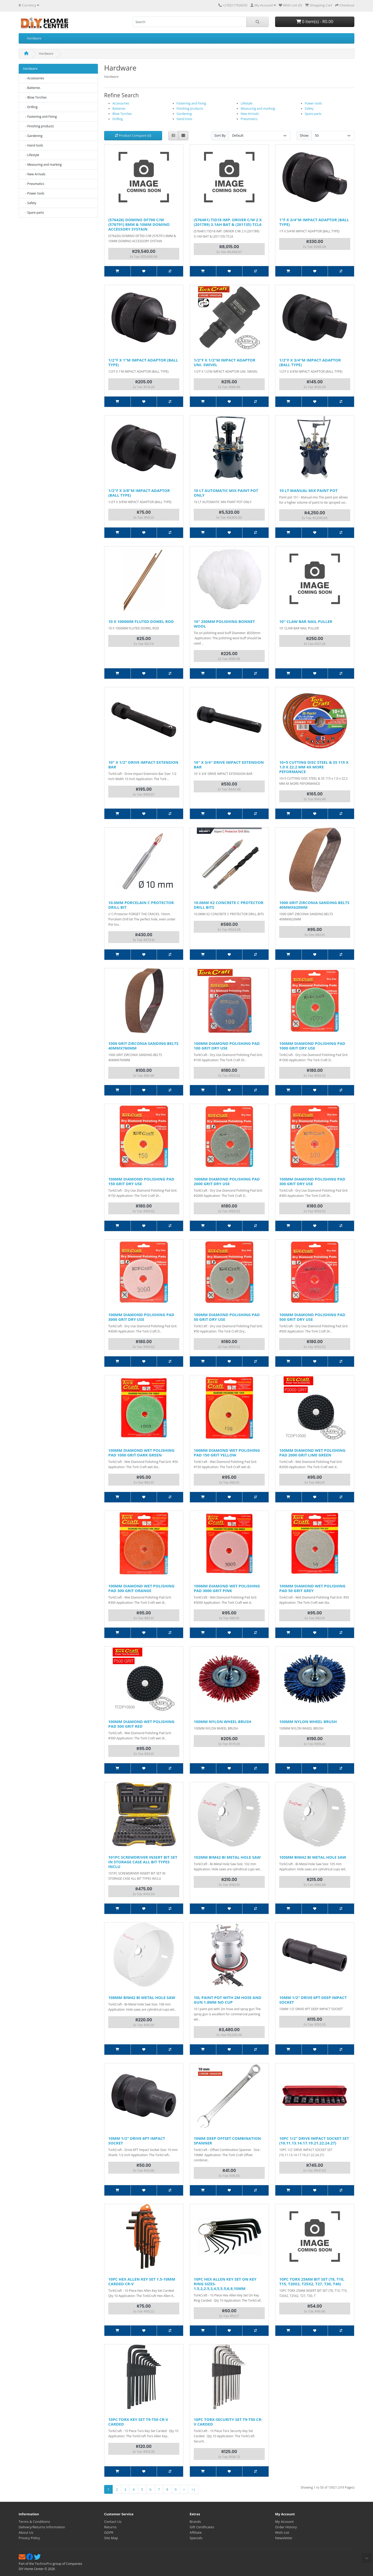 The height and width of the screenshot is (2576, 373). Describe the element at coordinates (227, 1857) in the screenshot. I see `102MM BIM42 BI METAL HOLE SAW` at that location.